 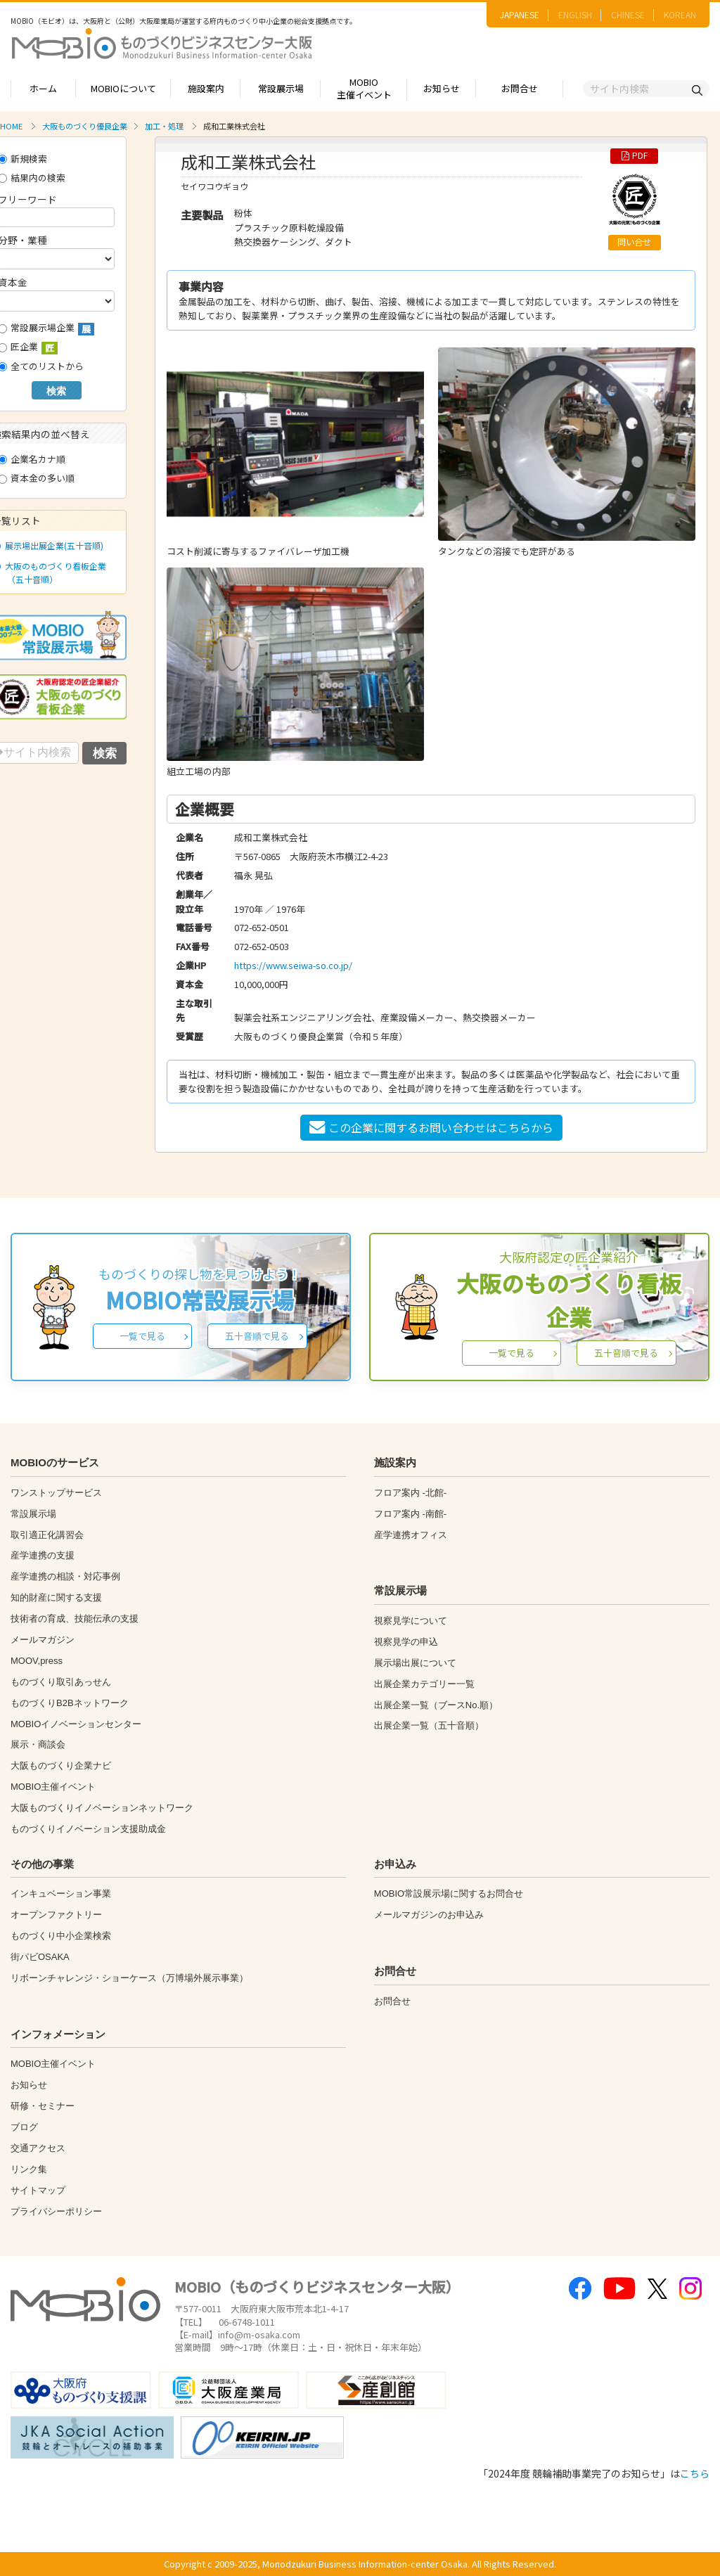 What do you see at coordinates (56, 1914) in the screenshot?
I see `オープンファクトリー` at bounding box center [56, 1914].